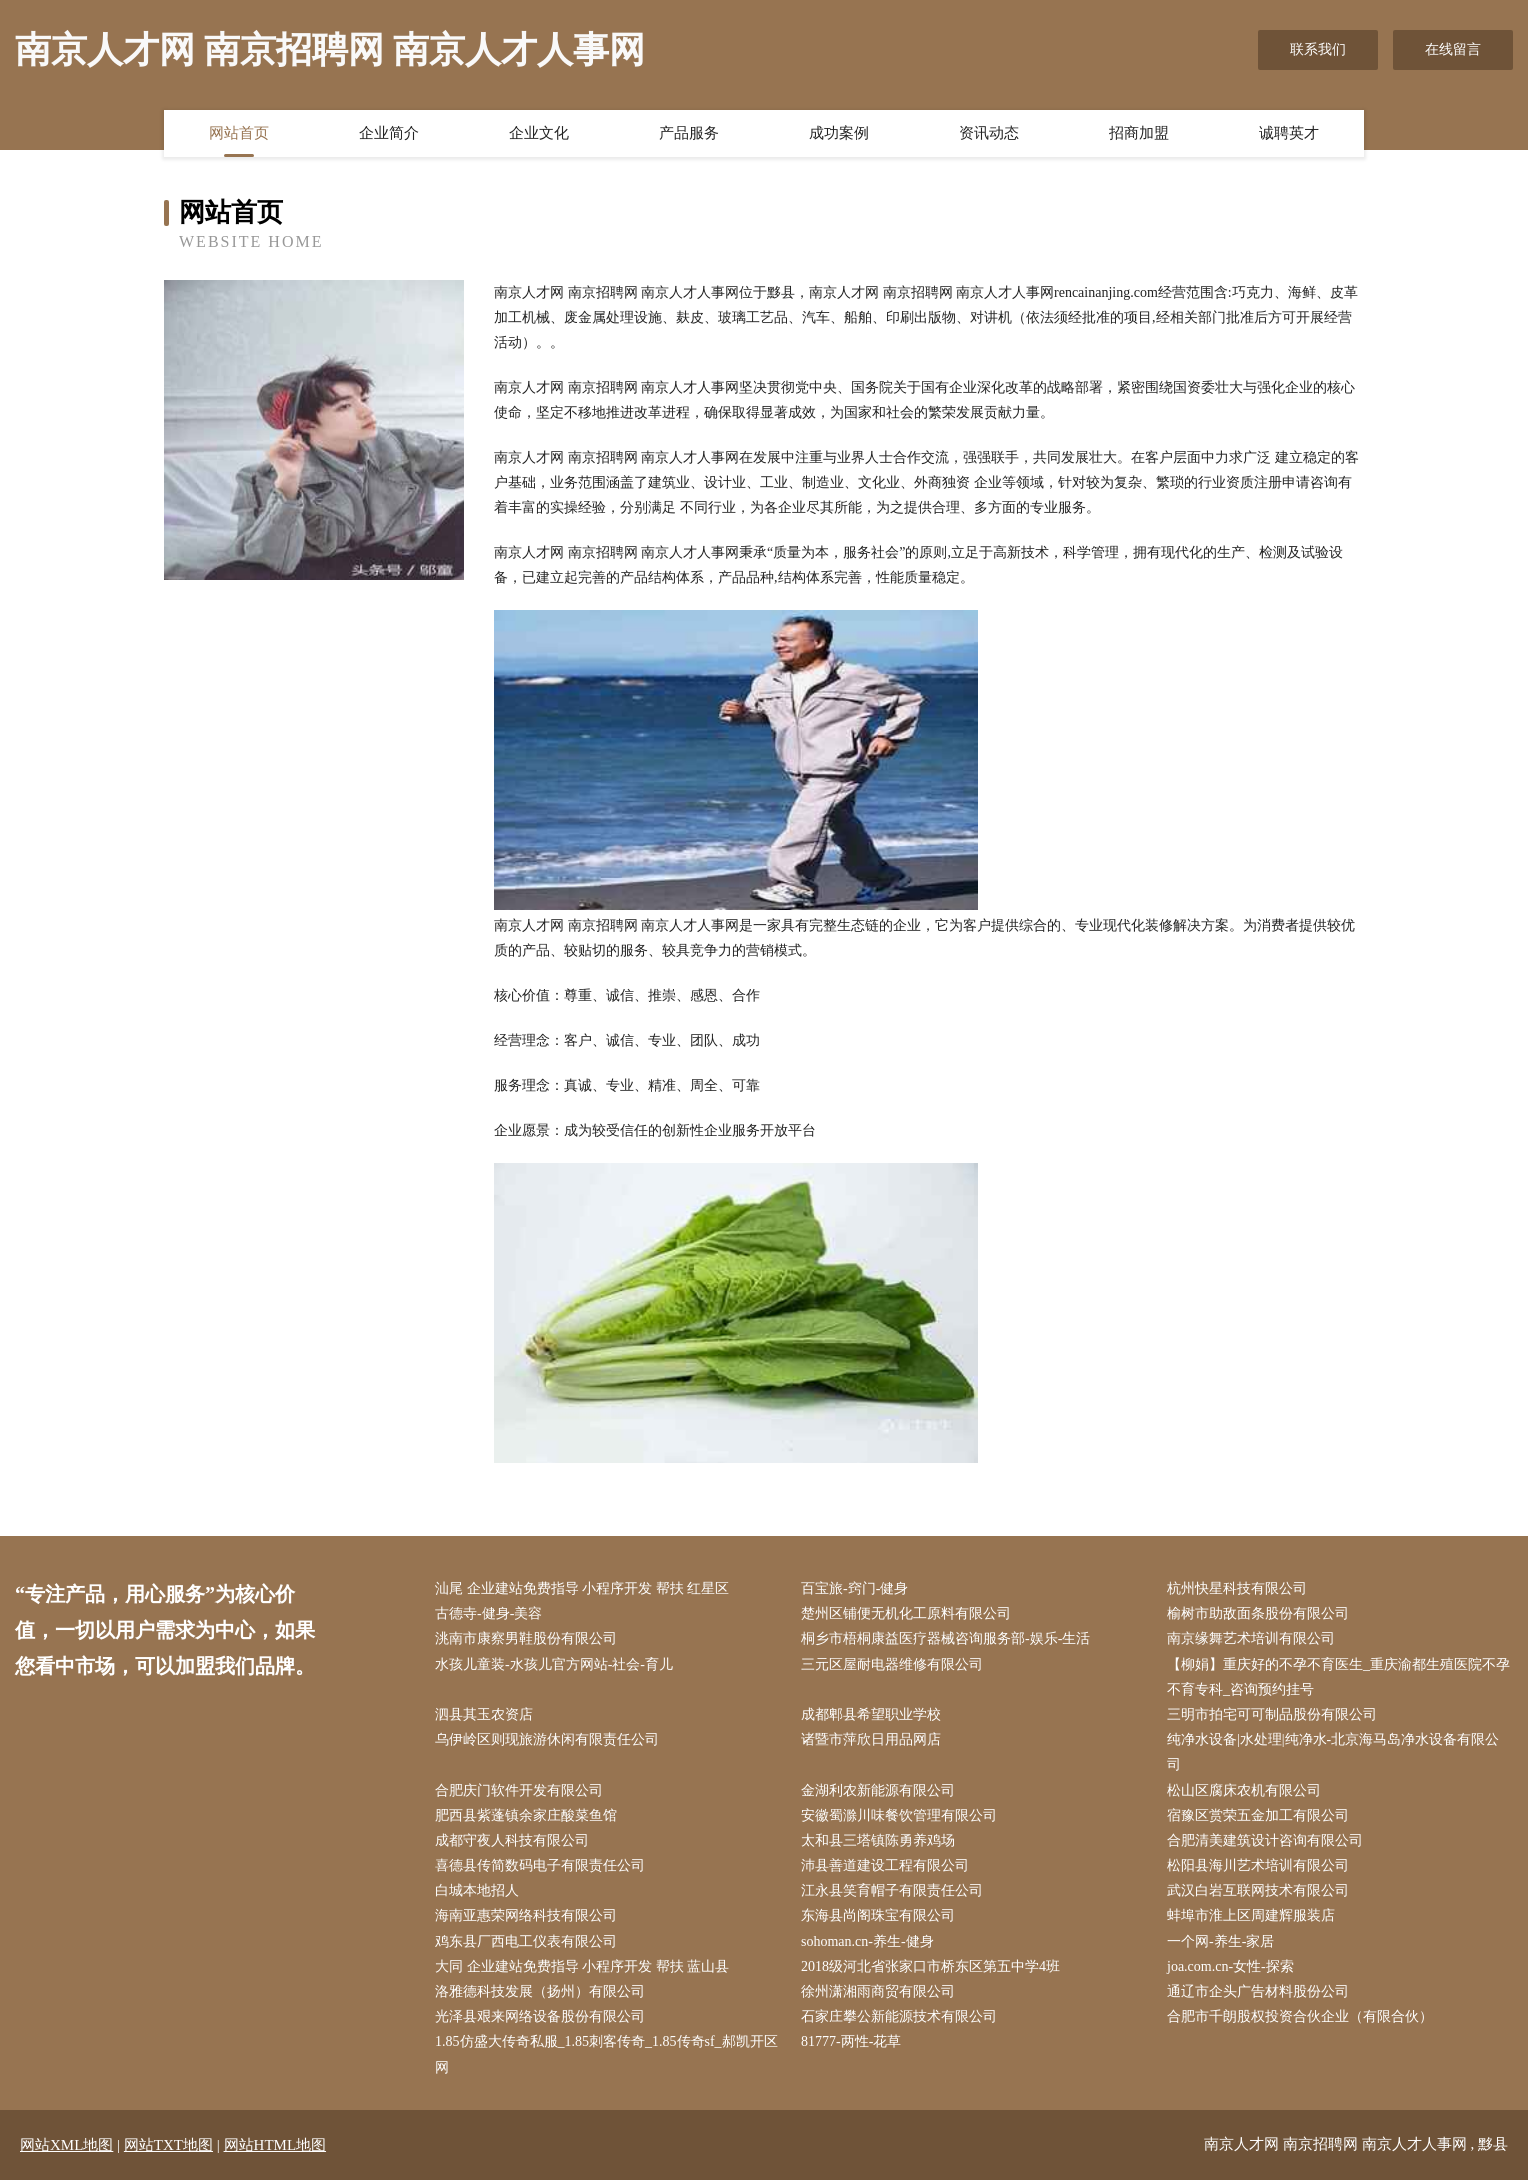  What do you see at coordinates (239, 133) in the screenshot?
I see `网站首页` at bounding box center [239, 133].